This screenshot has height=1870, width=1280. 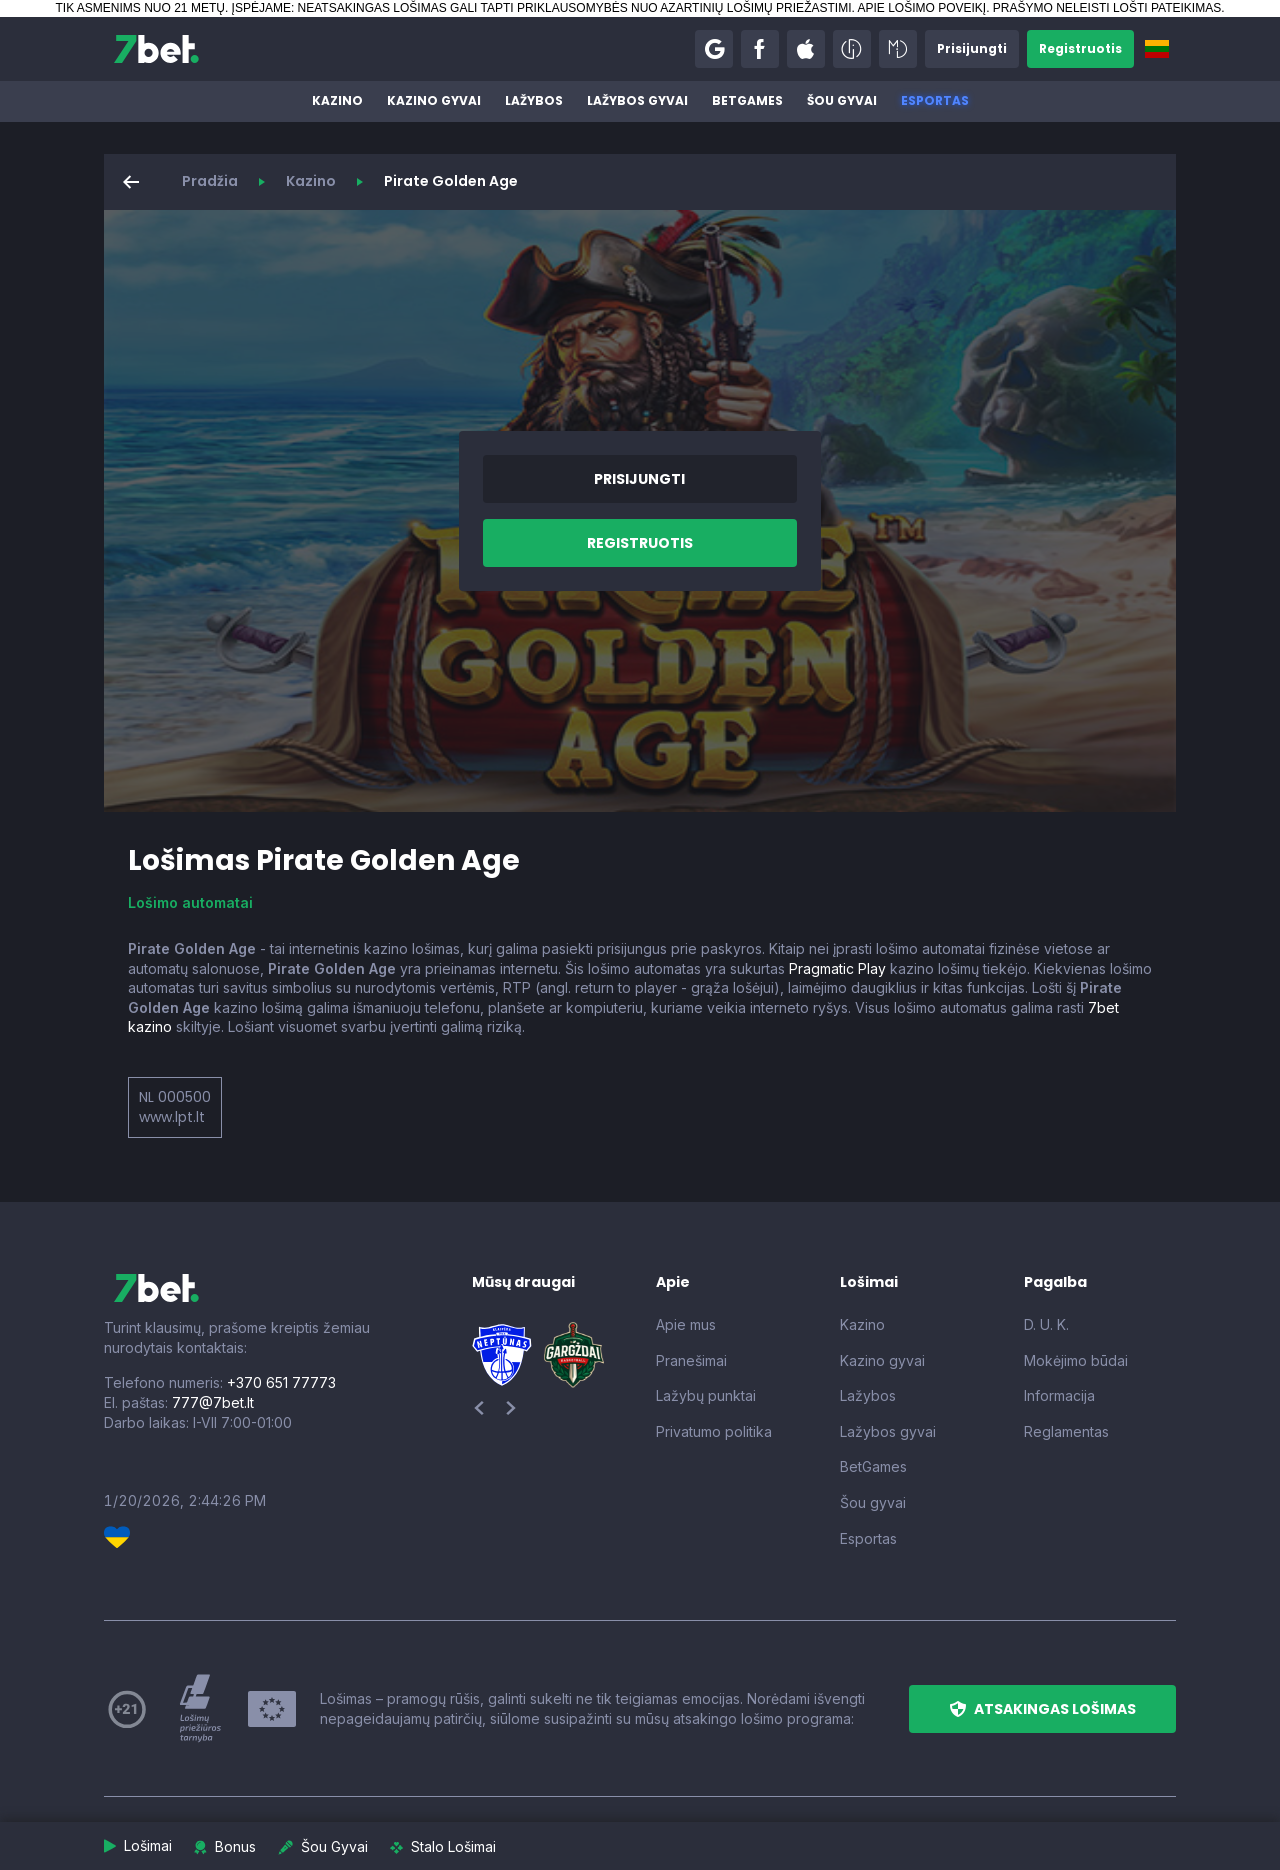 What do you see at coordinates (637, 100) in the screenshot?
I see `Lažybos gyvai` at bounding box center [637, 100].